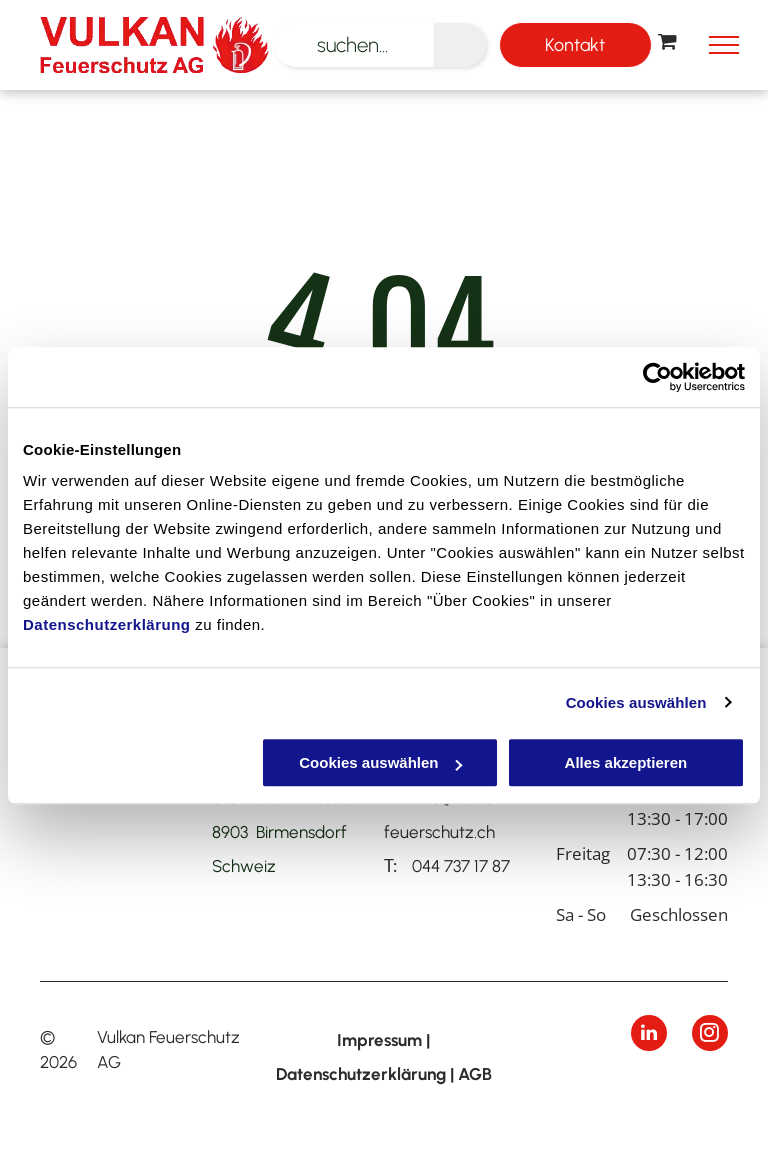  I want to click on AGB, so click(475, 1074).